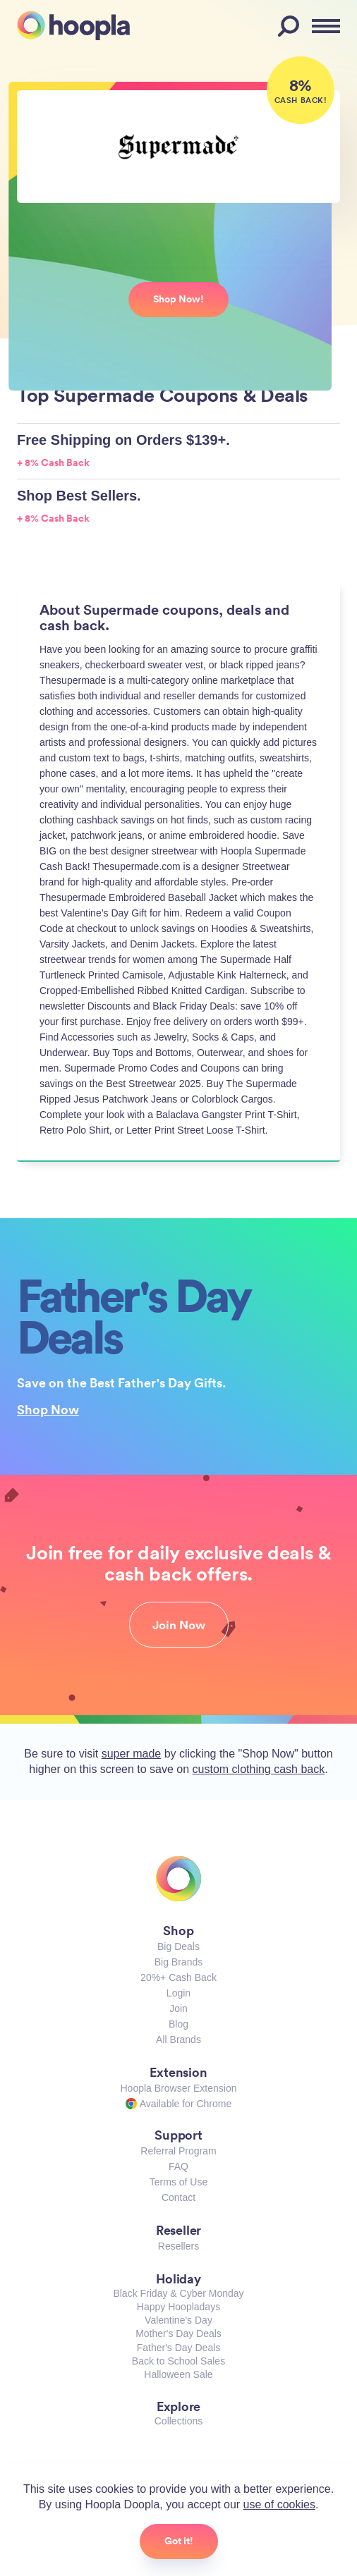 Image resolution: width=357 pixels, height=2576 pixels. I want to click on Join Now, so click(178, 1625).